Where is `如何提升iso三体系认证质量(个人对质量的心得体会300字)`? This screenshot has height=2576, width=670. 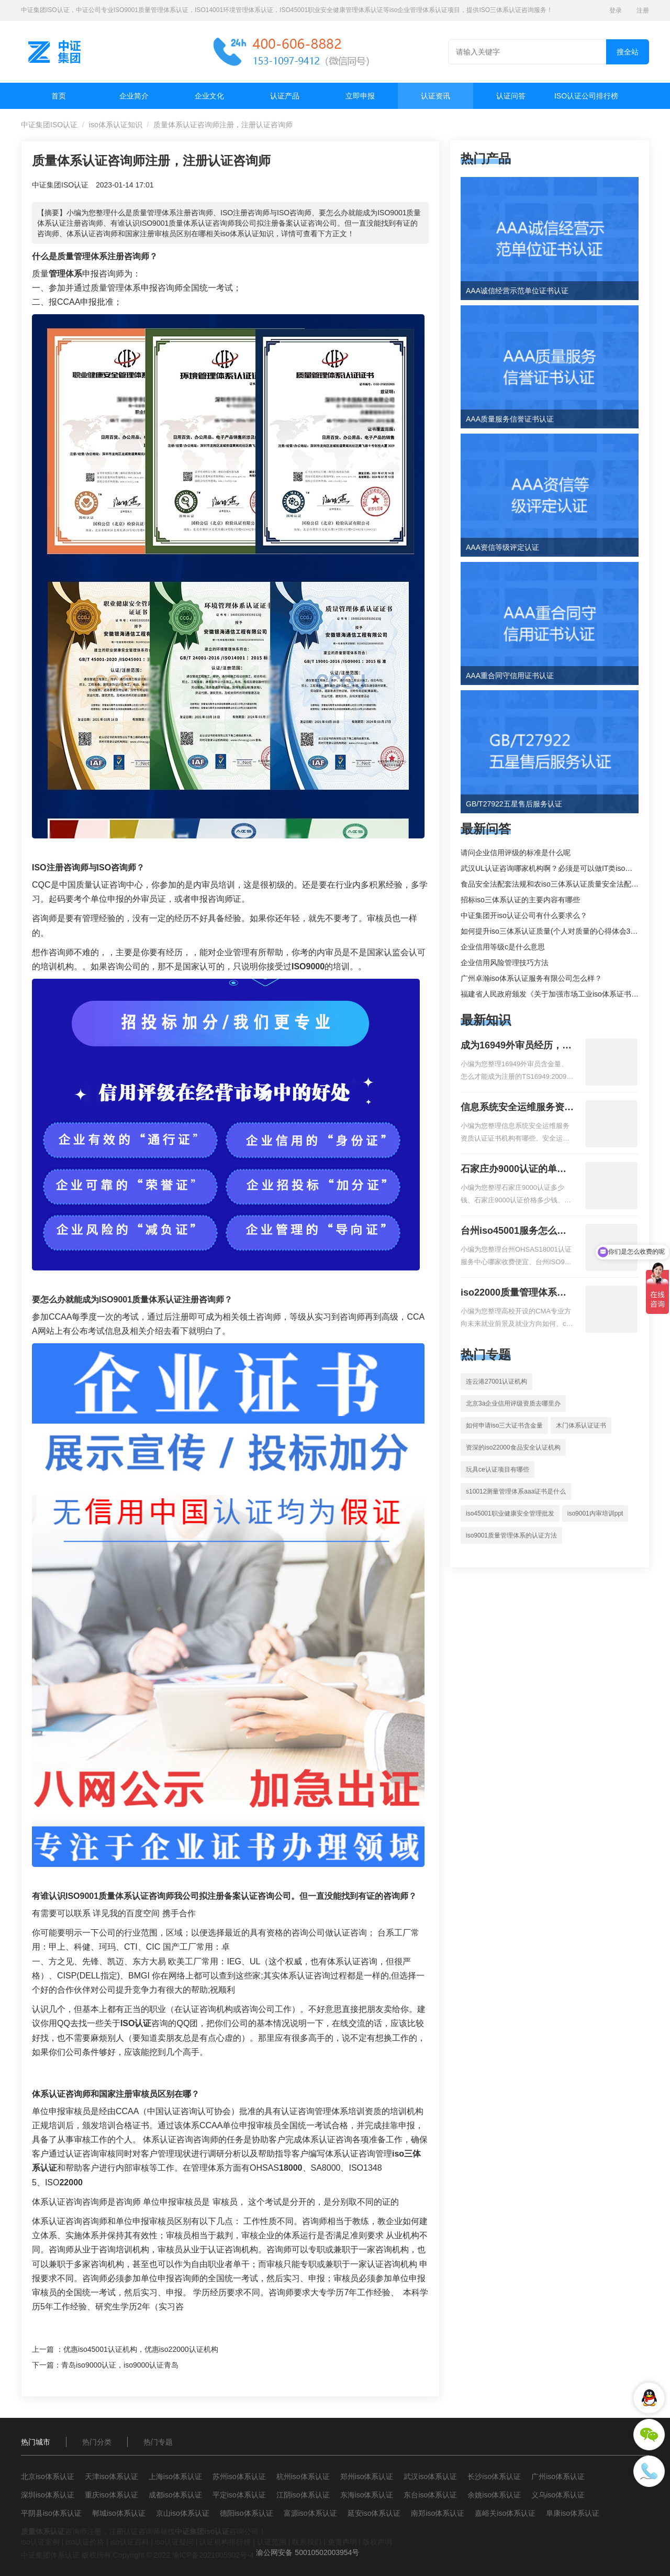
如何提升iso三体系认证质量(个人对质量的心得体会300字) is located at coordinates (555, 931).